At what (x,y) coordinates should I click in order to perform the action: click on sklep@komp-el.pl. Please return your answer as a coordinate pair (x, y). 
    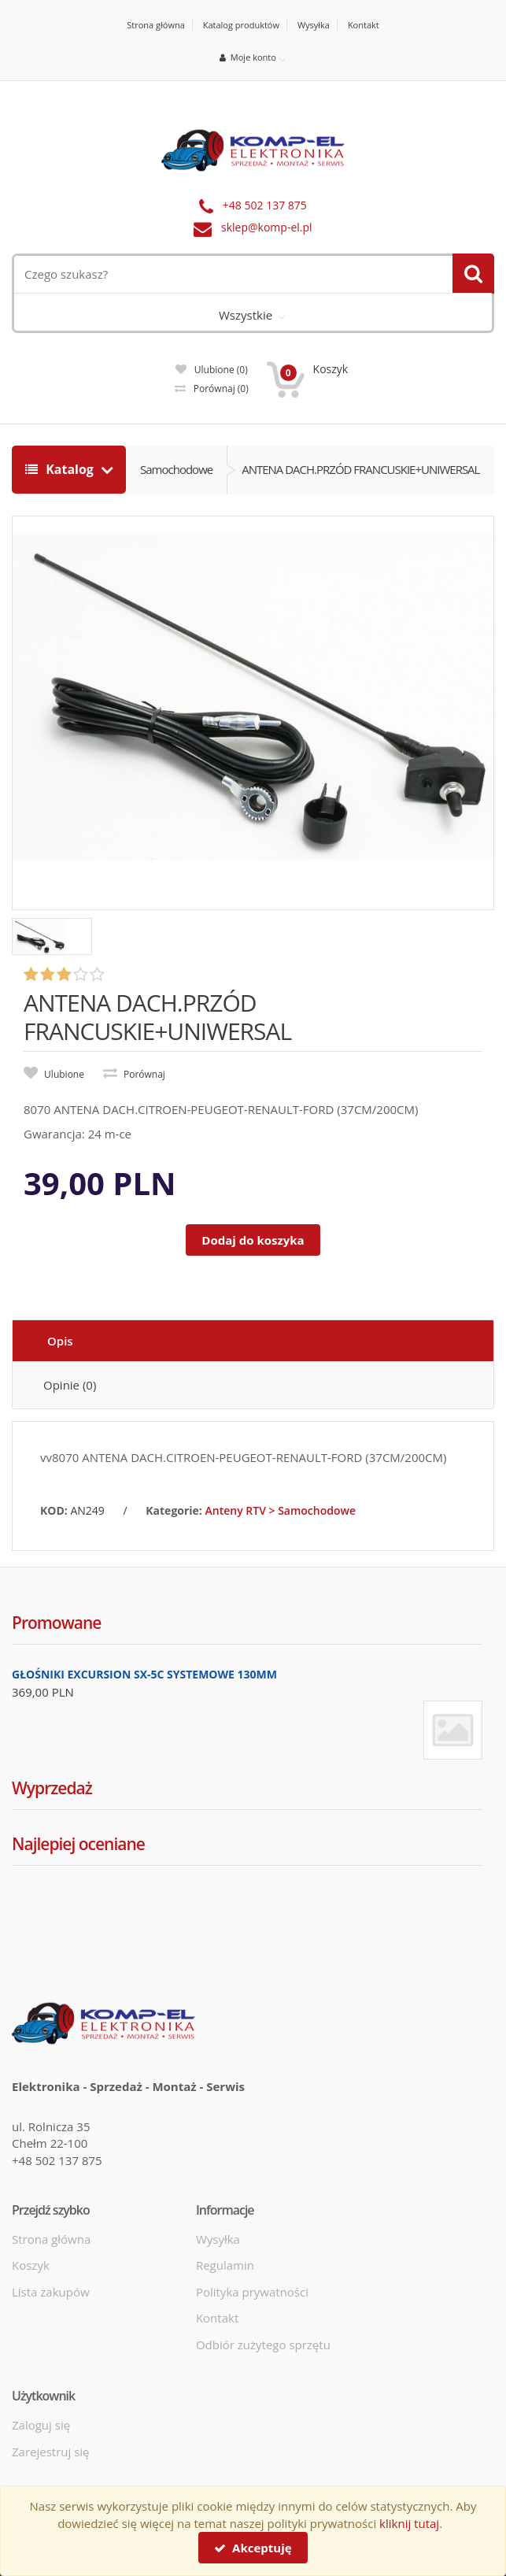
    Looking at the image, I should click on (266, 227).